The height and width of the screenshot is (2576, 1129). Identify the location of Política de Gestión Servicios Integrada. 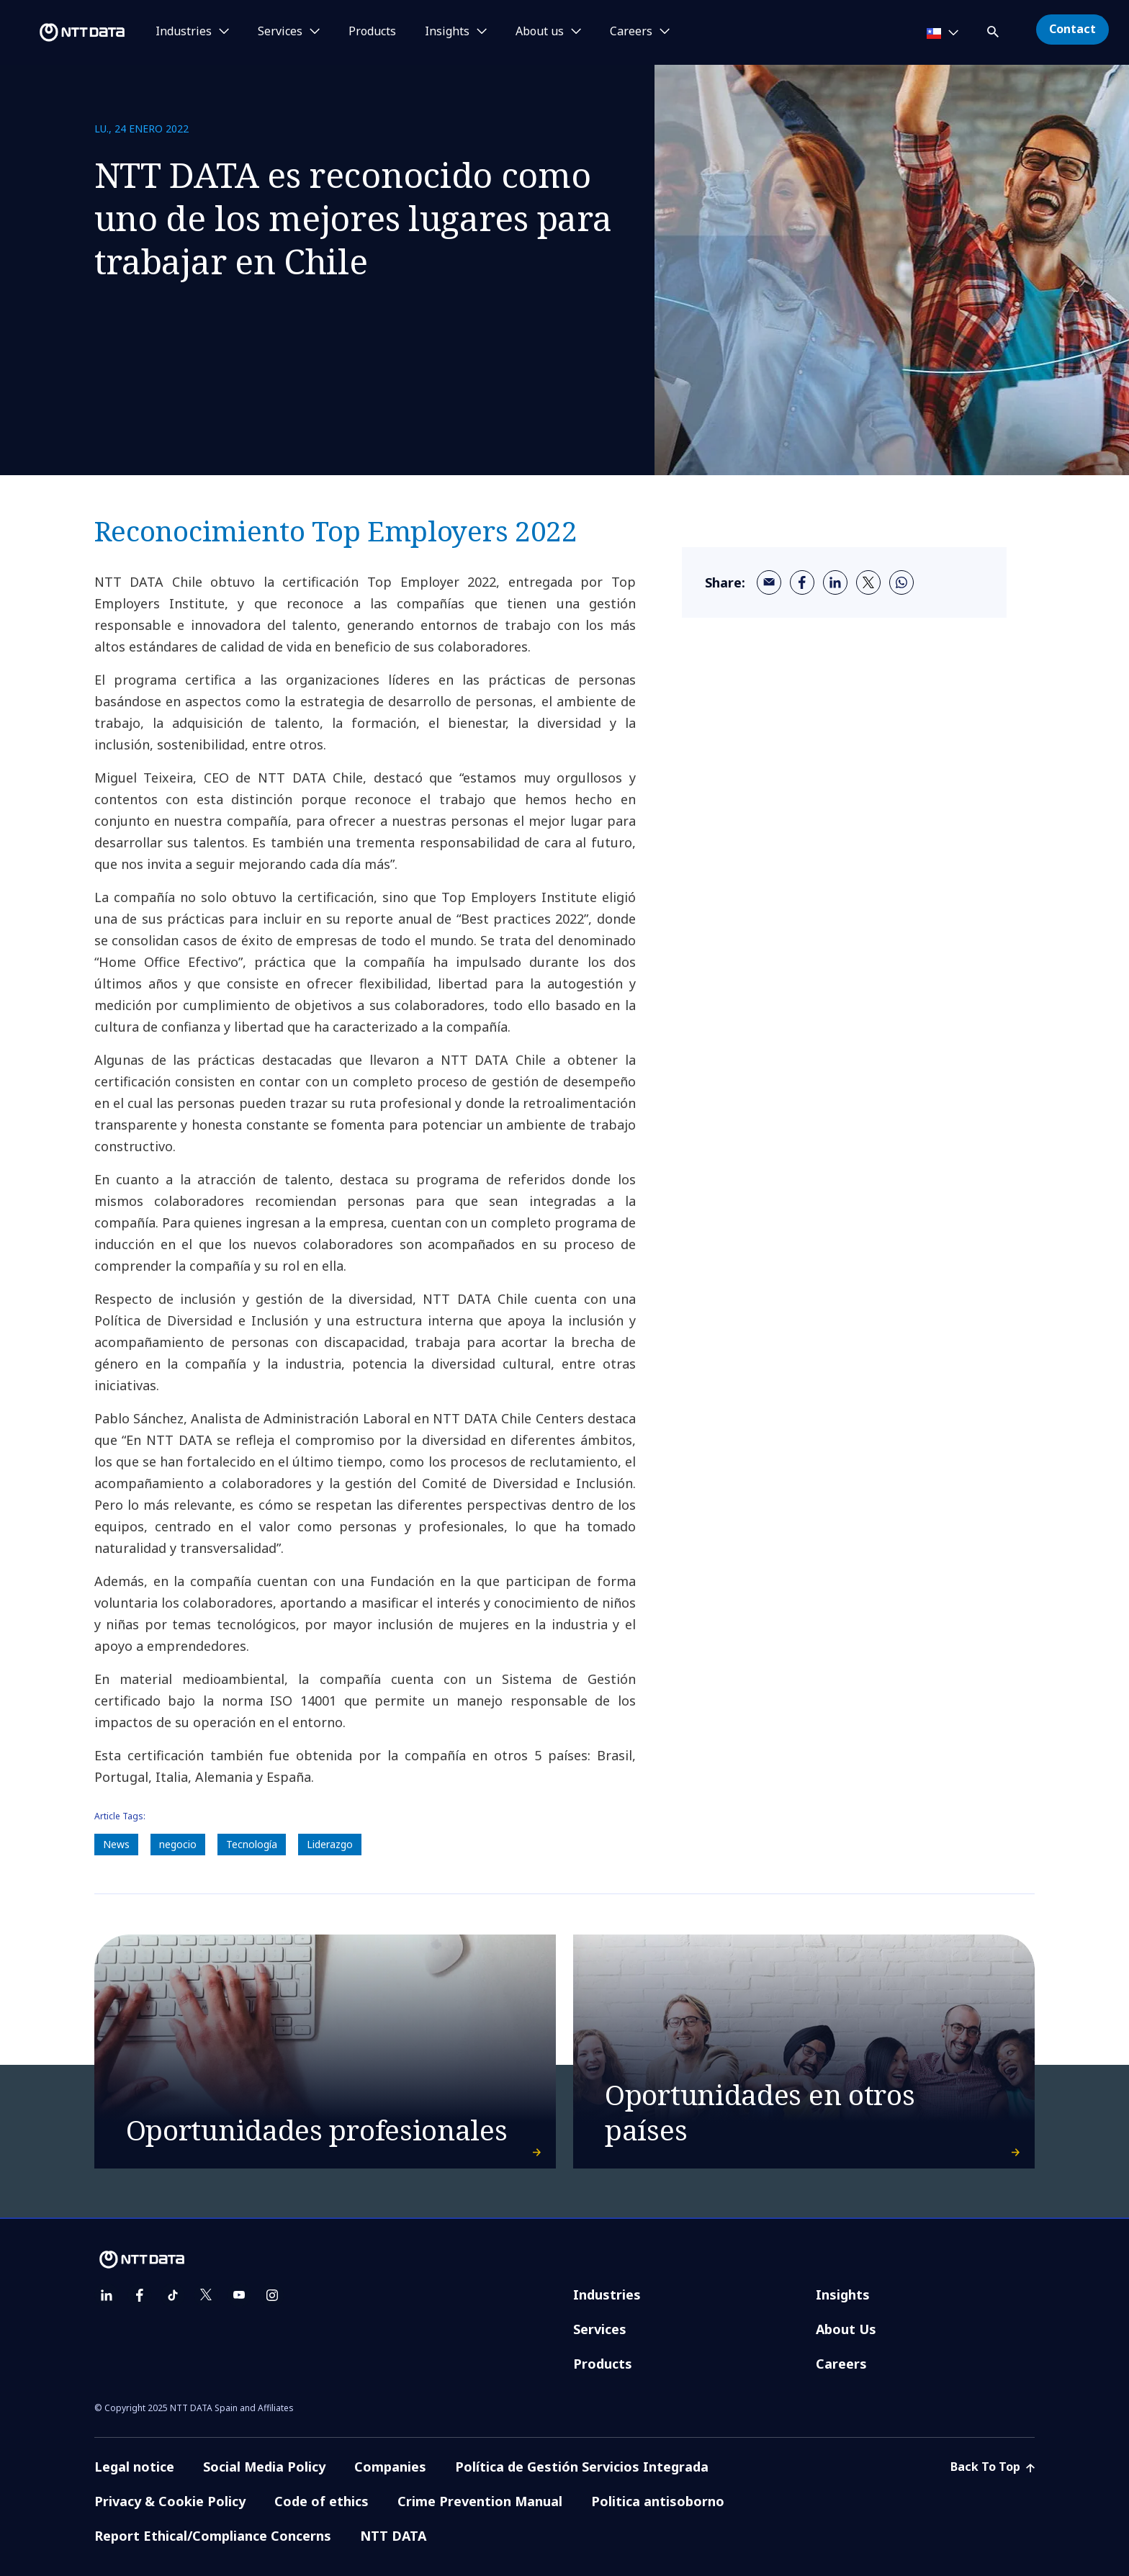
(582, 2466).